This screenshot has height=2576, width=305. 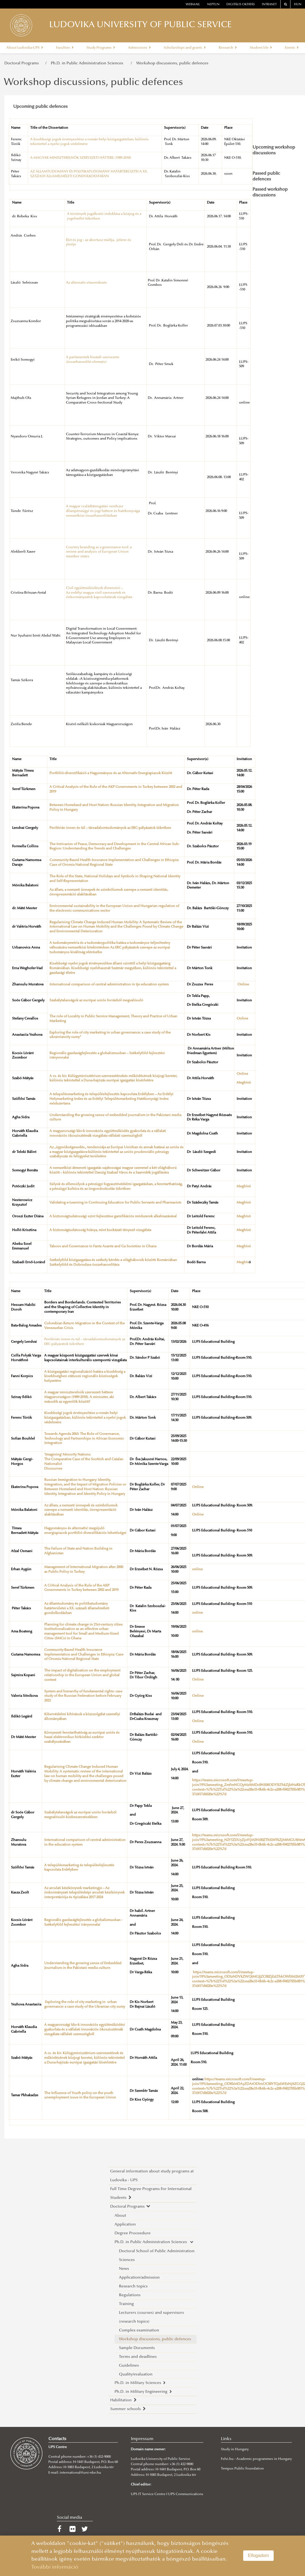 I want to click on Faculties, so click(x=65, y=48).